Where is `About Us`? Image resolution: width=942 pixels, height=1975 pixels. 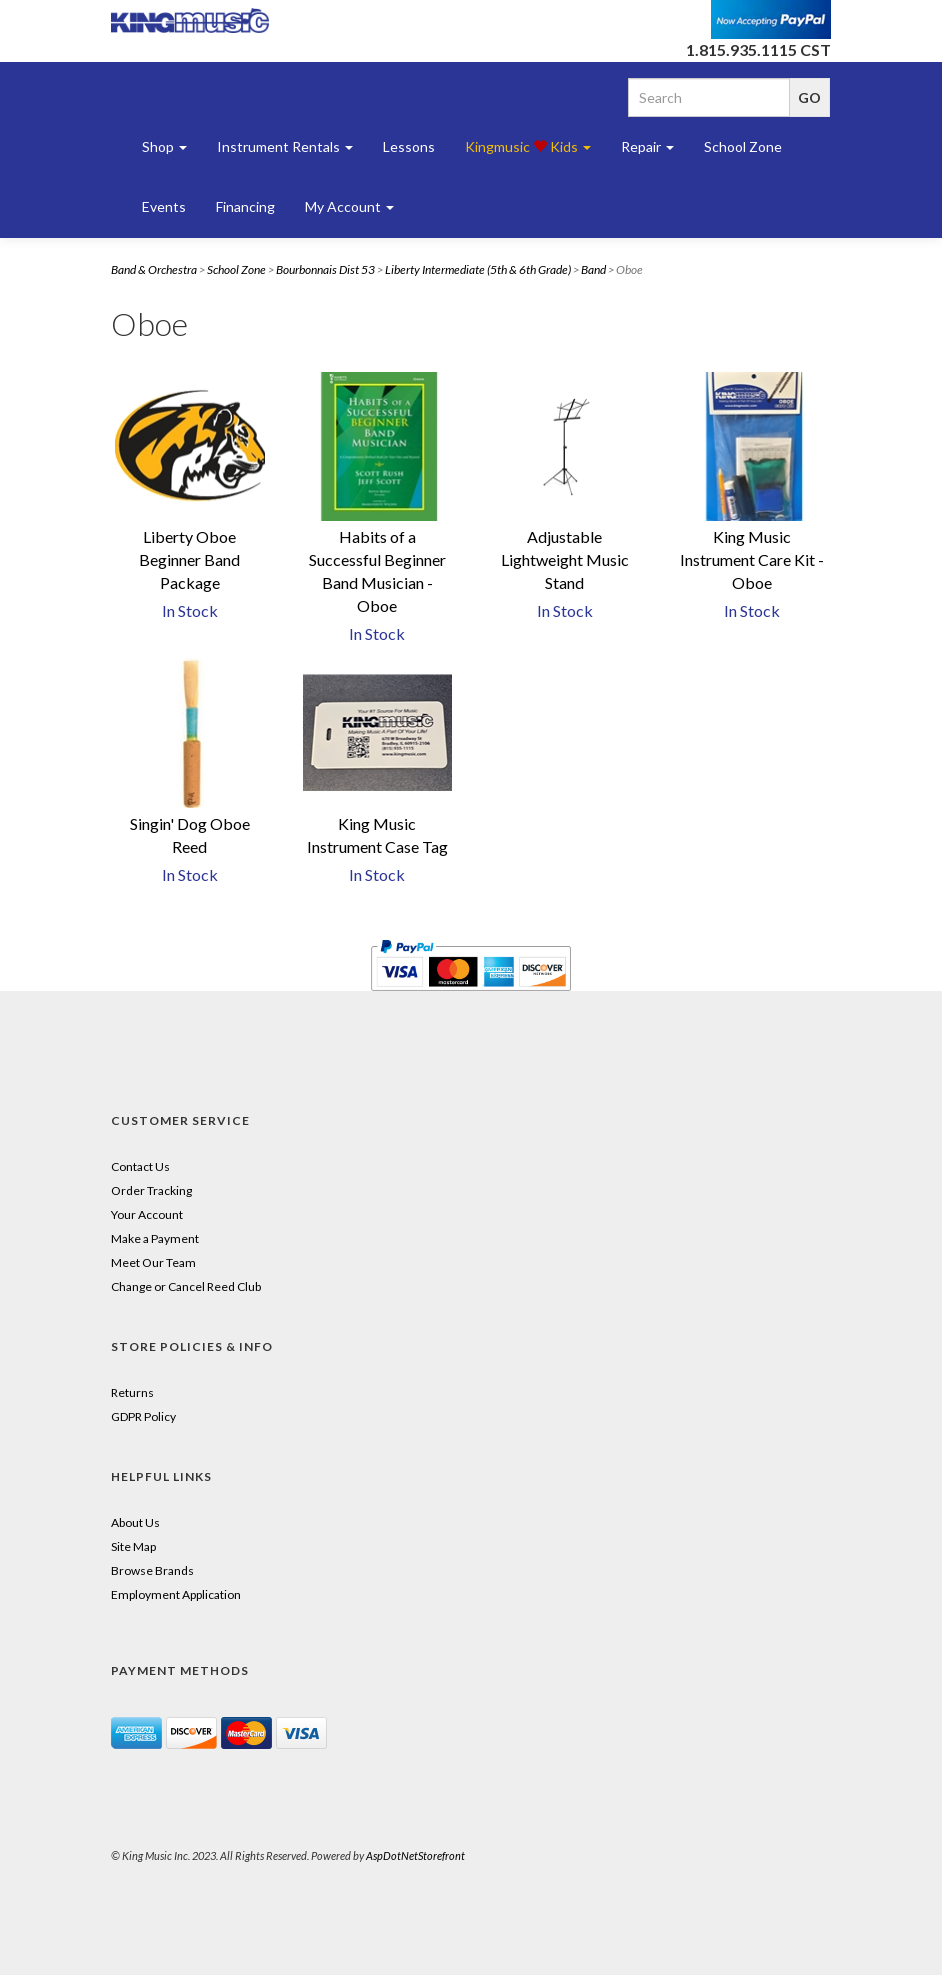
About Us is located at coordinates (135, 1522).